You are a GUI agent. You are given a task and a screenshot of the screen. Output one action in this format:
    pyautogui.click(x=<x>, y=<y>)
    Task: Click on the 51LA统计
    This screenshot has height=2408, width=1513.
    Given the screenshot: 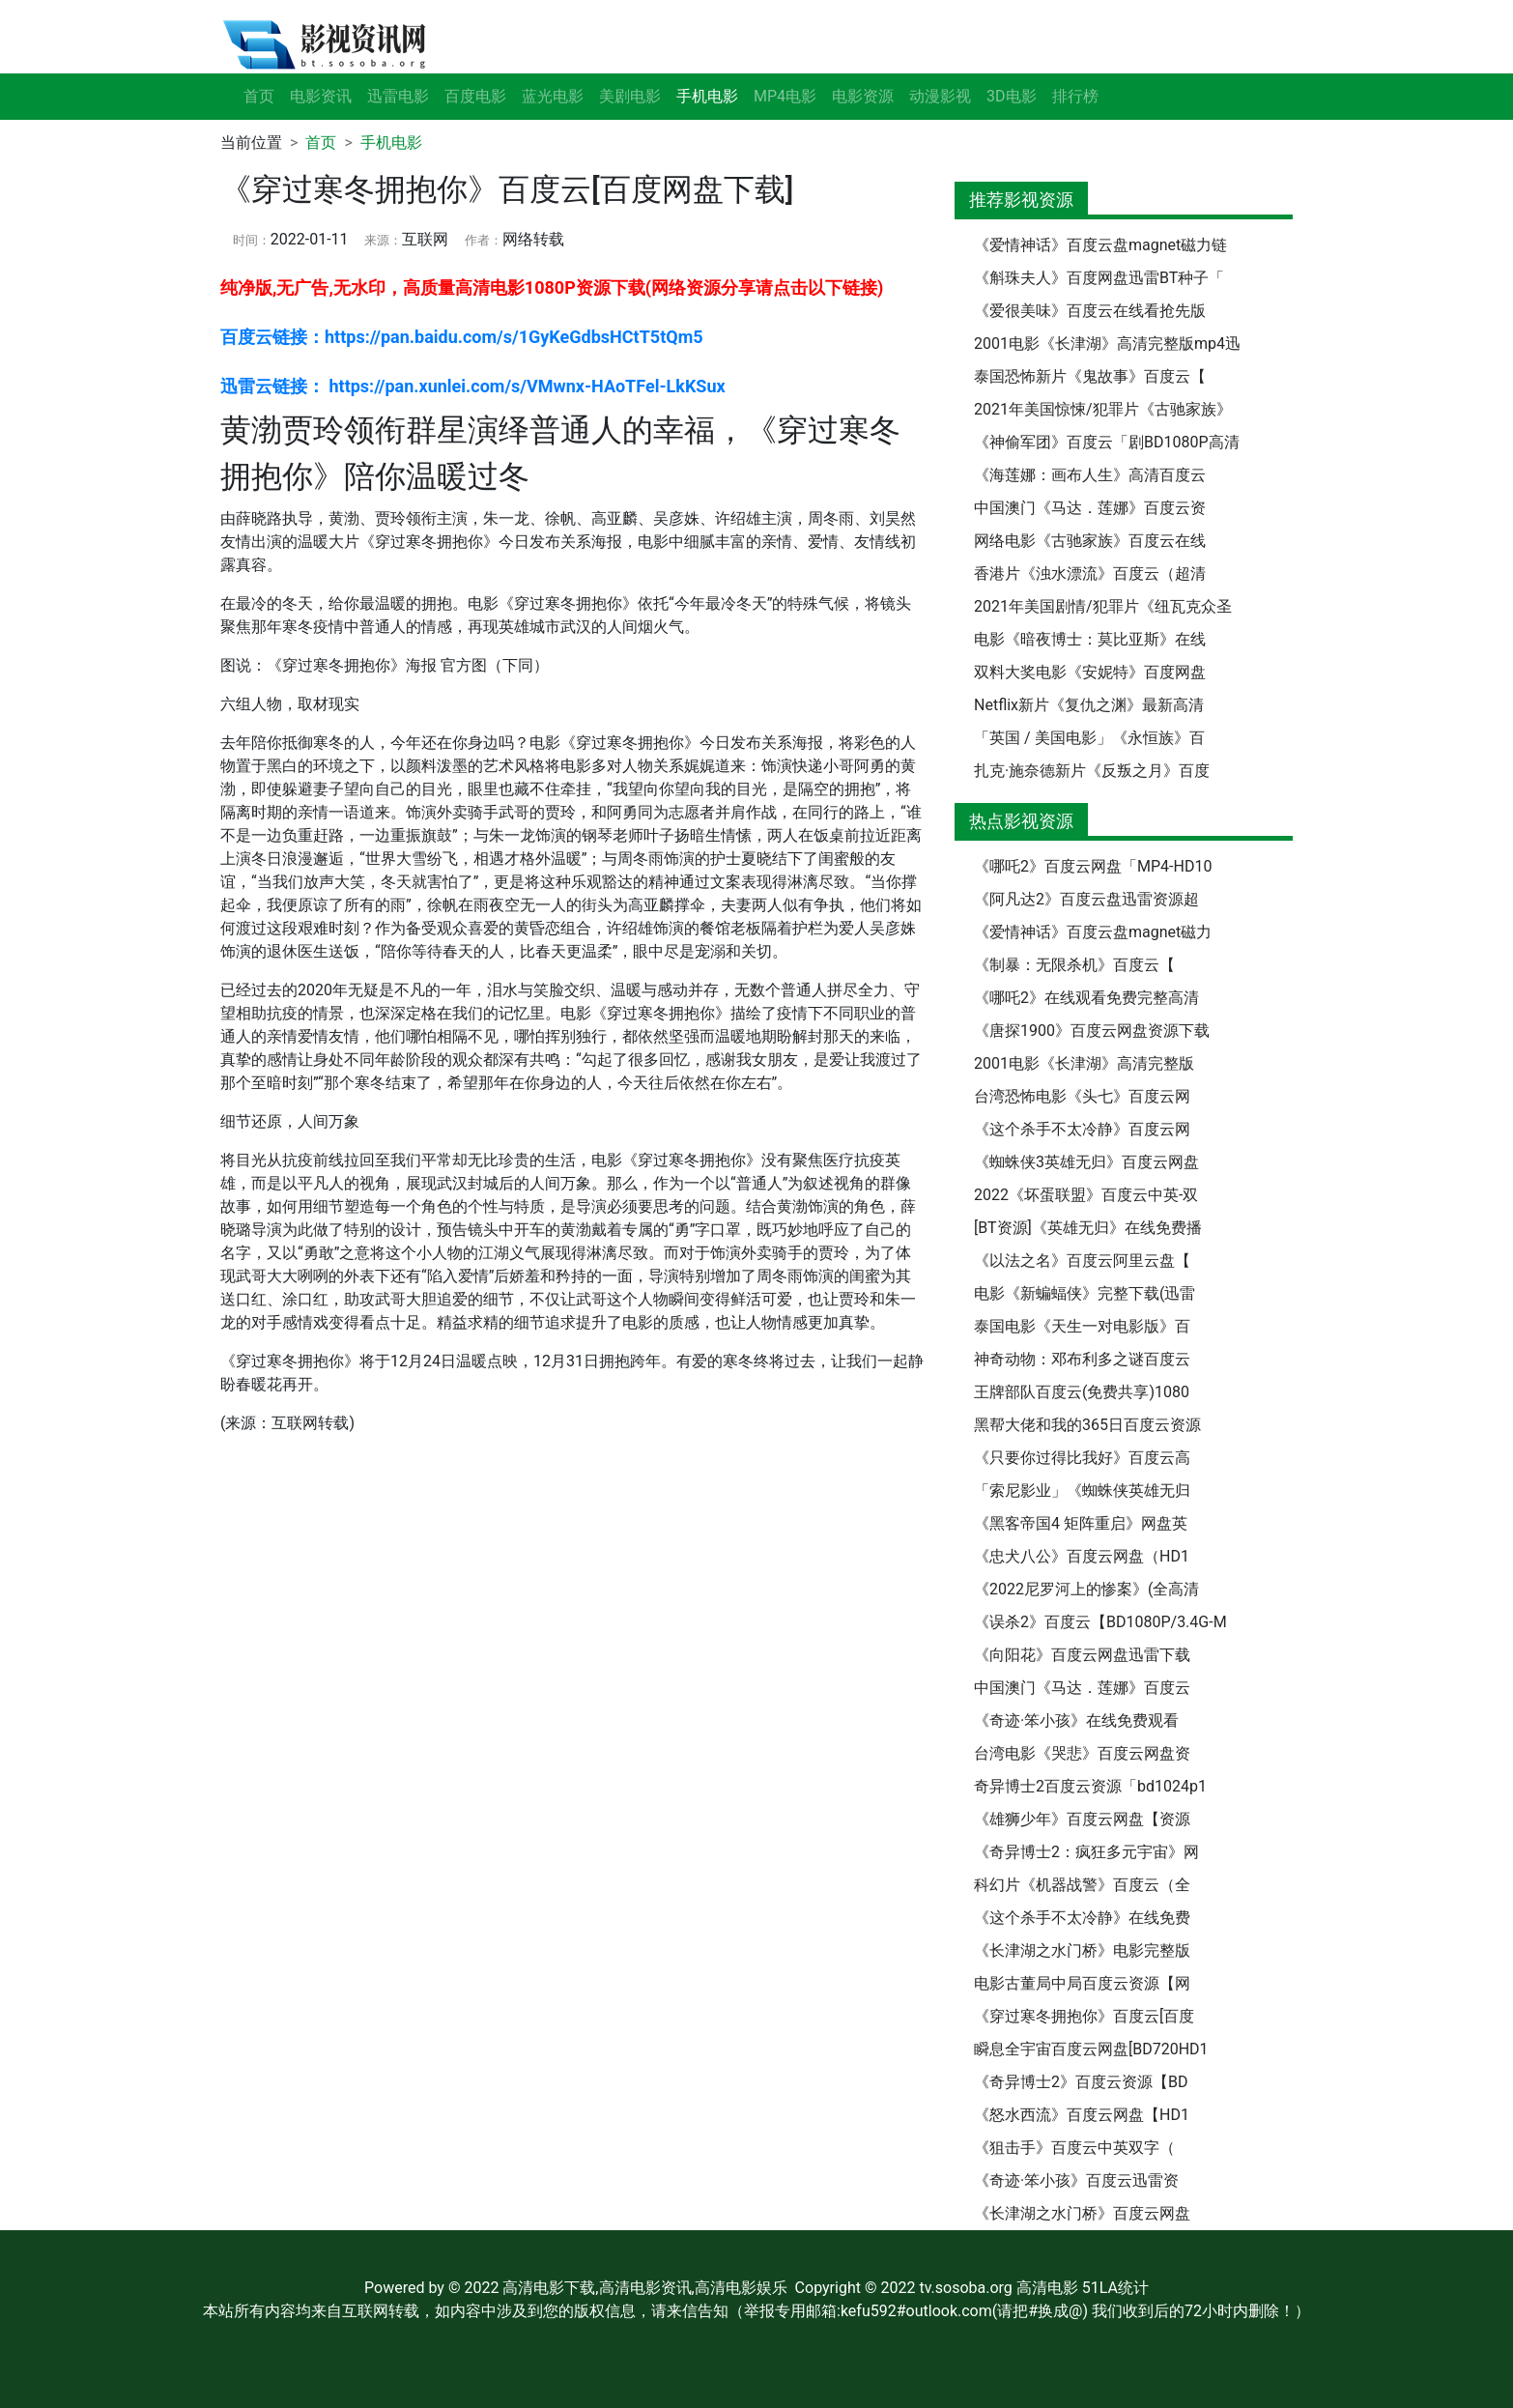 What is the action you would take?
    pyautogui.click(x=1115, y=2288)
    